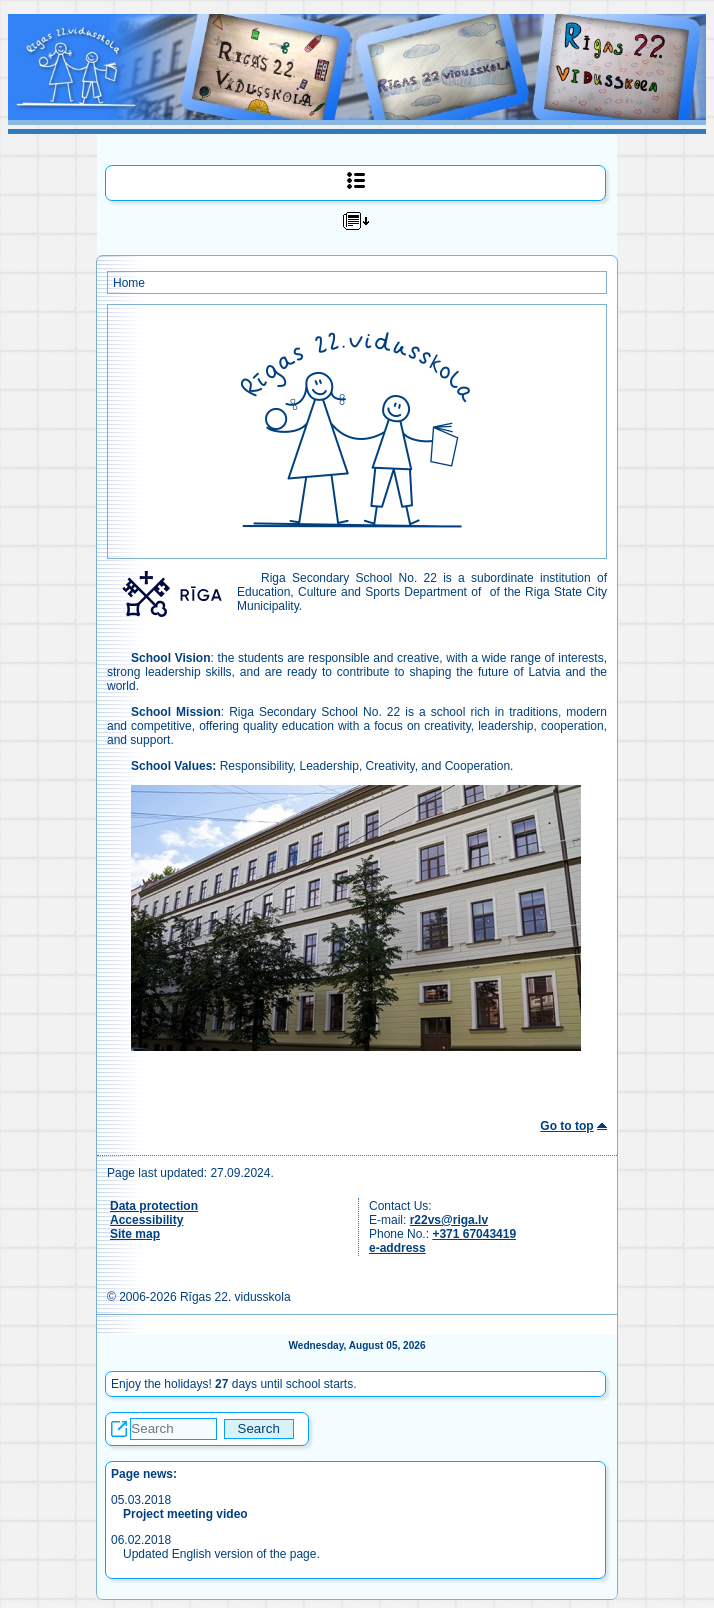  Describe the element at coordinates (135, 1234) in the screenshot. I see `Site map` at that location.